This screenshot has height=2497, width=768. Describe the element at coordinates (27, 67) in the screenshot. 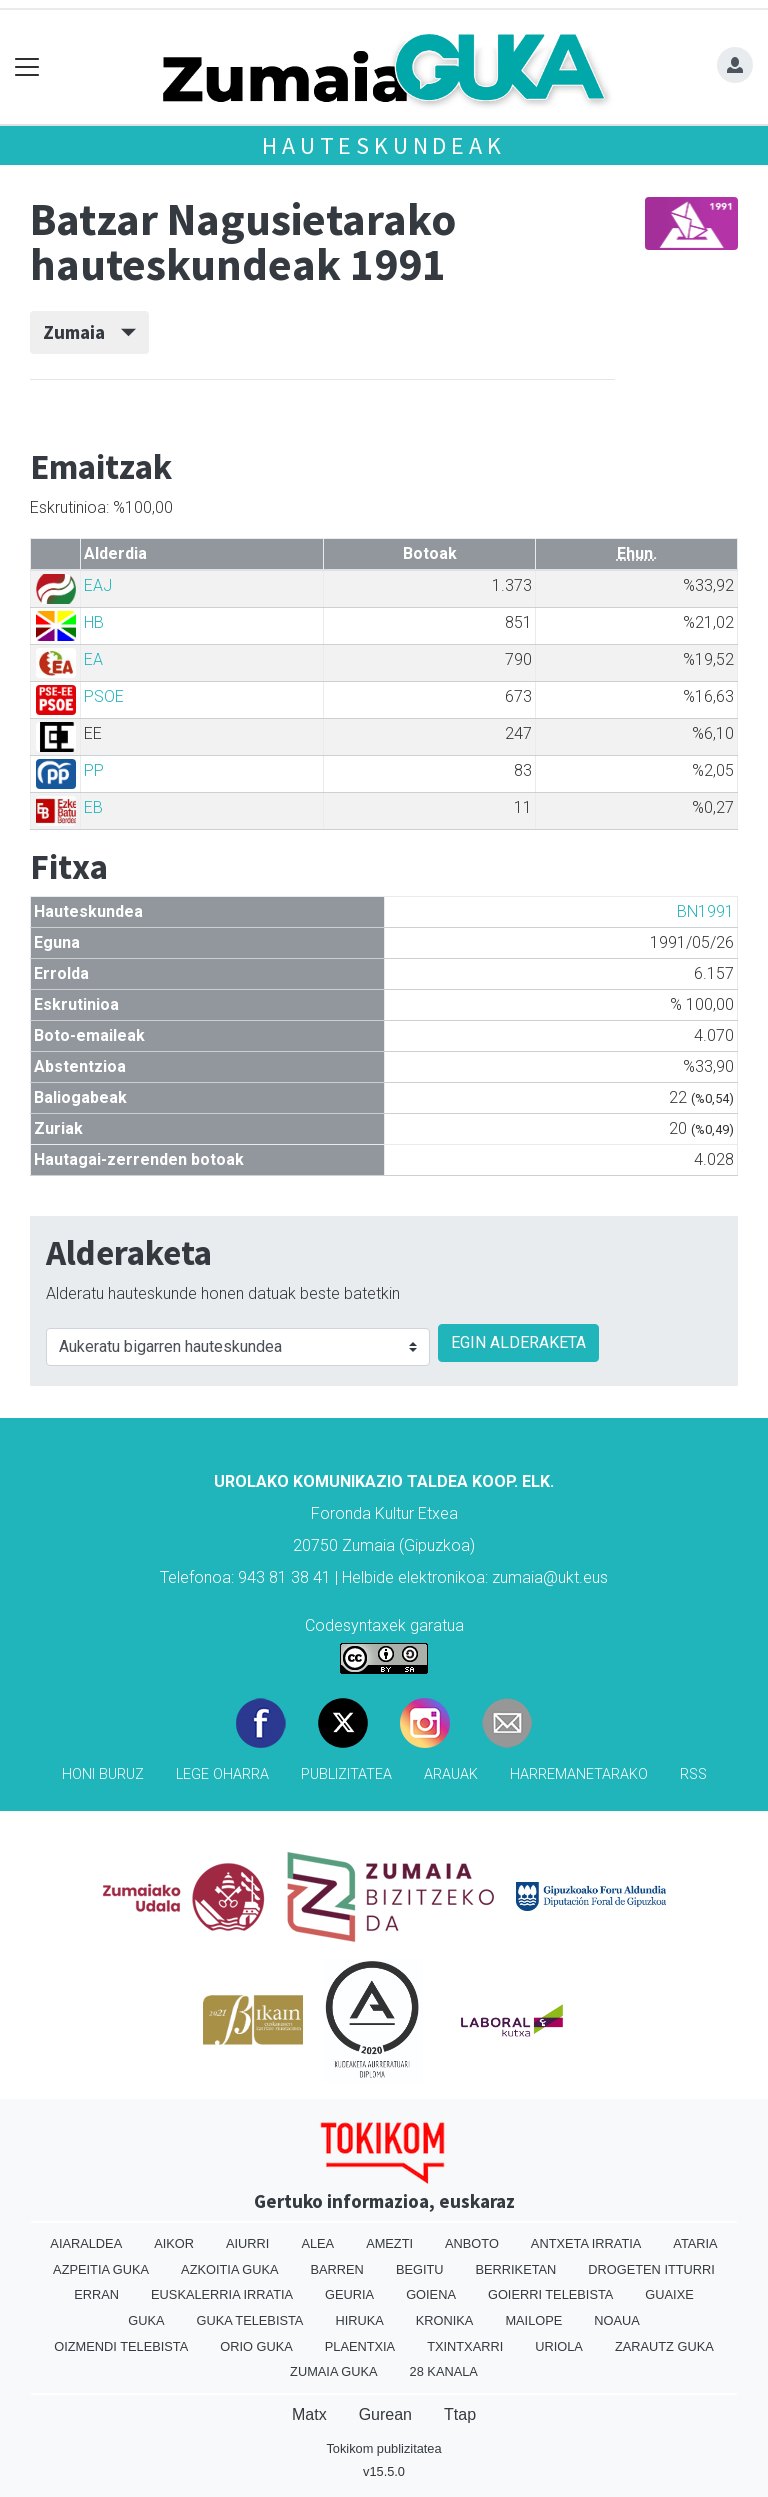

I see `[Toggle navigation]` at that location.